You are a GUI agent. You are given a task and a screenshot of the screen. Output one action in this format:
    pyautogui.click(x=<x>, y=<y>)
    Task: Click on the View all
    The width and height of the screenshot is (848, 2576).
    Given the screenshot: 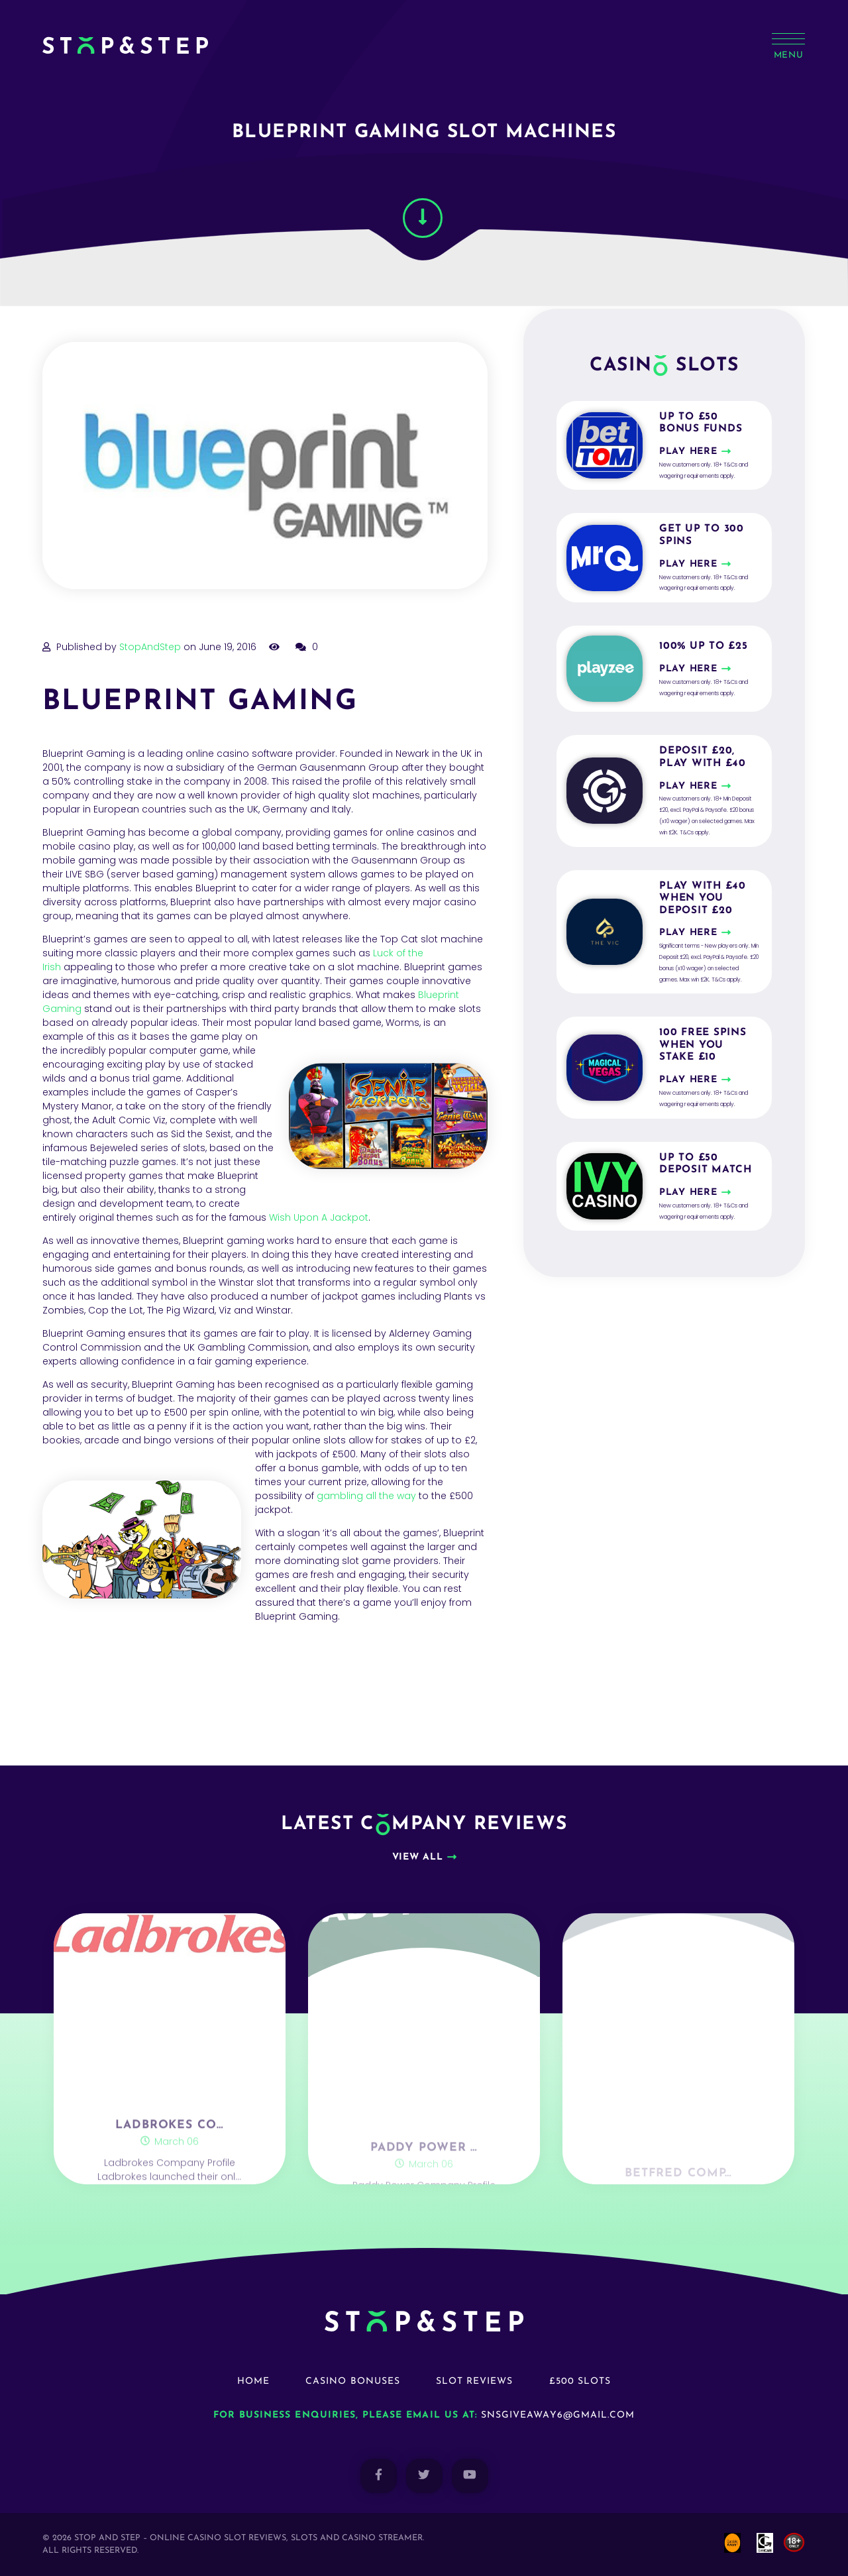 What is the action you would take?
    pyautogui.click(x=417, y=1857)
    